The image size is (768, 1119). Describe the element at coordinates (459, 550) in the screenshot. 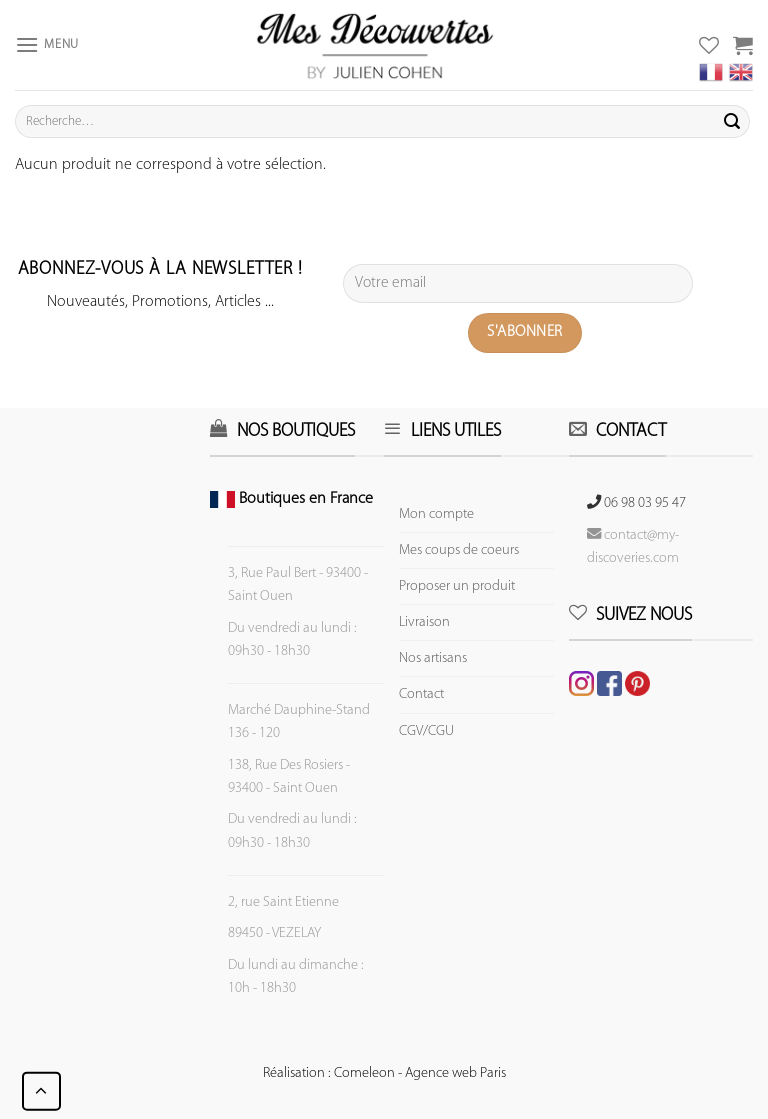

I see `Mes coups de coeurs` at that location.